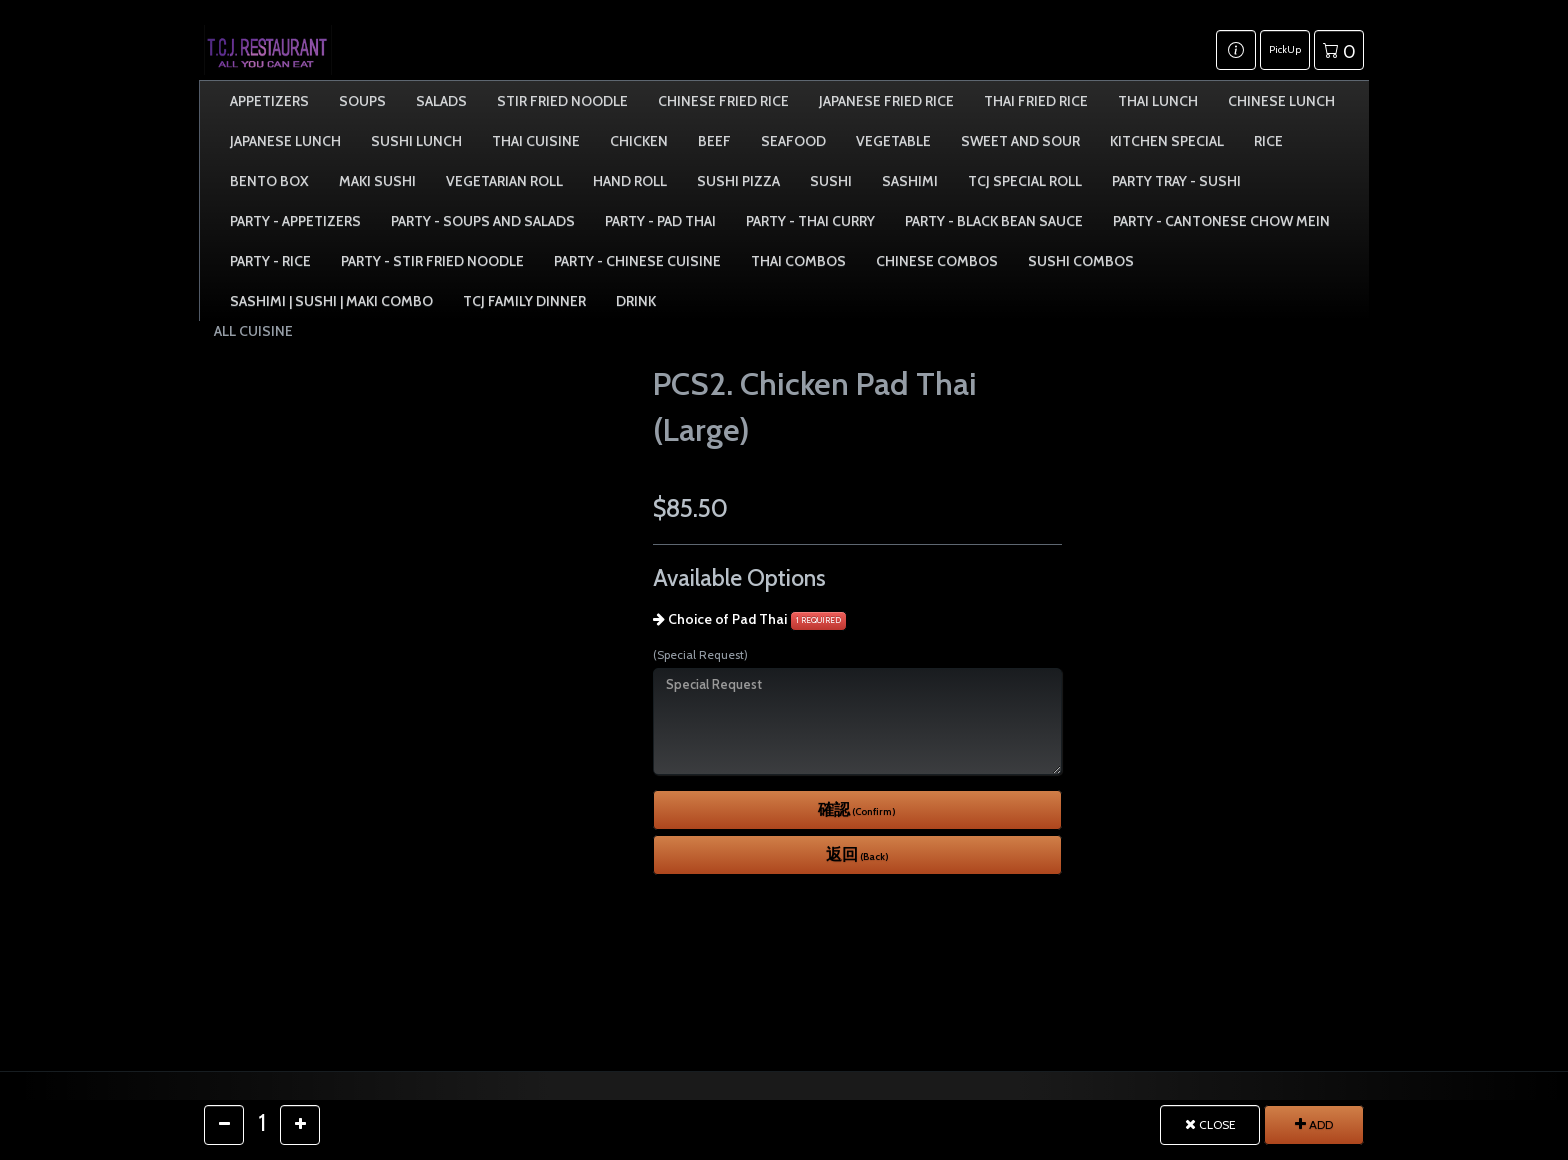 This screenshot has width=1568, height=1160. I want to click on Sushi Pizza, so click(738, 181).